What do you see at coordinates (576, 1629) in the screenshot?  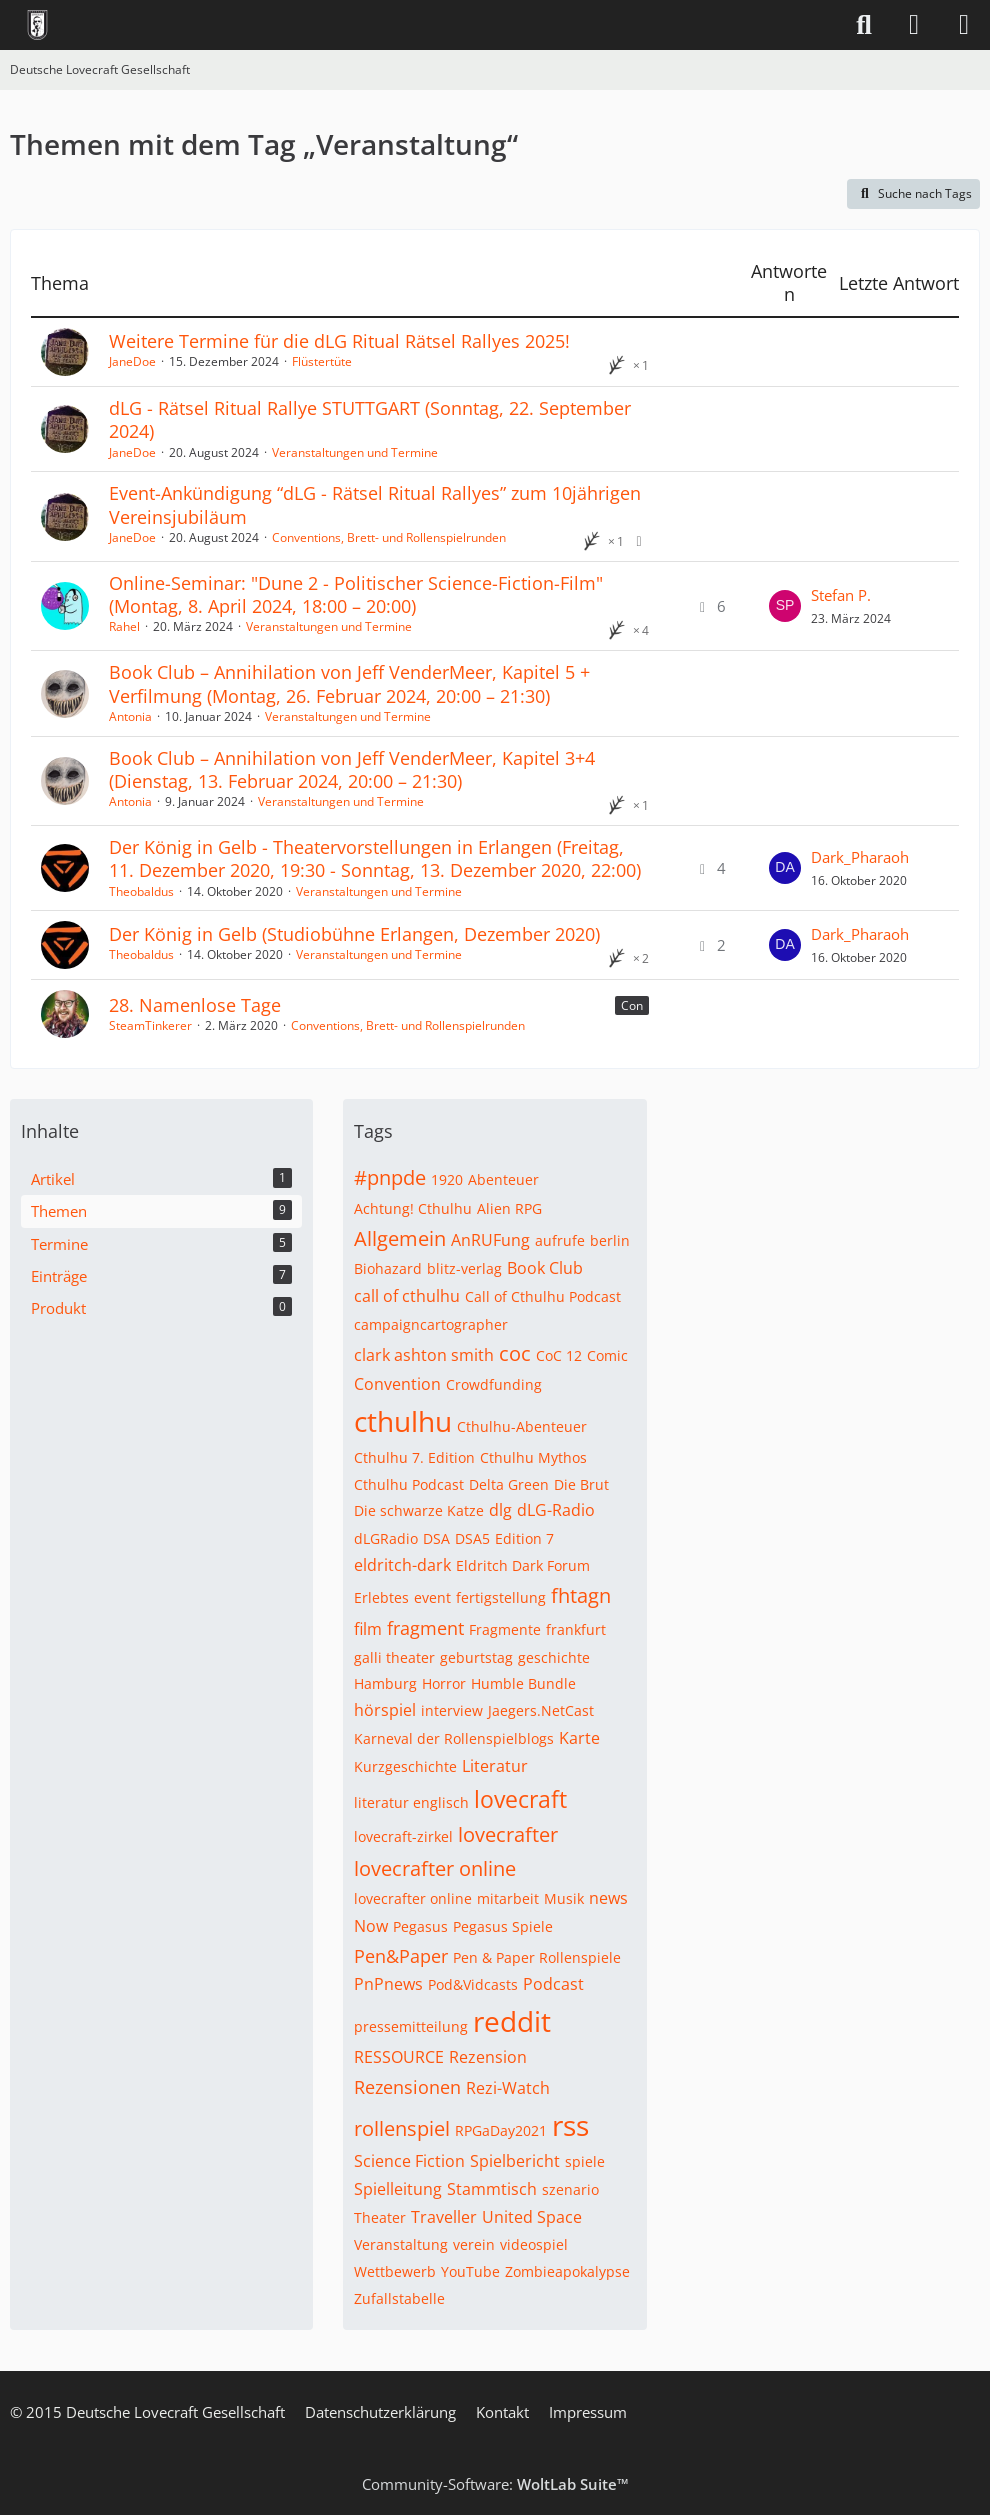 I see `frankfurt` at bounding box center [576, 1629].